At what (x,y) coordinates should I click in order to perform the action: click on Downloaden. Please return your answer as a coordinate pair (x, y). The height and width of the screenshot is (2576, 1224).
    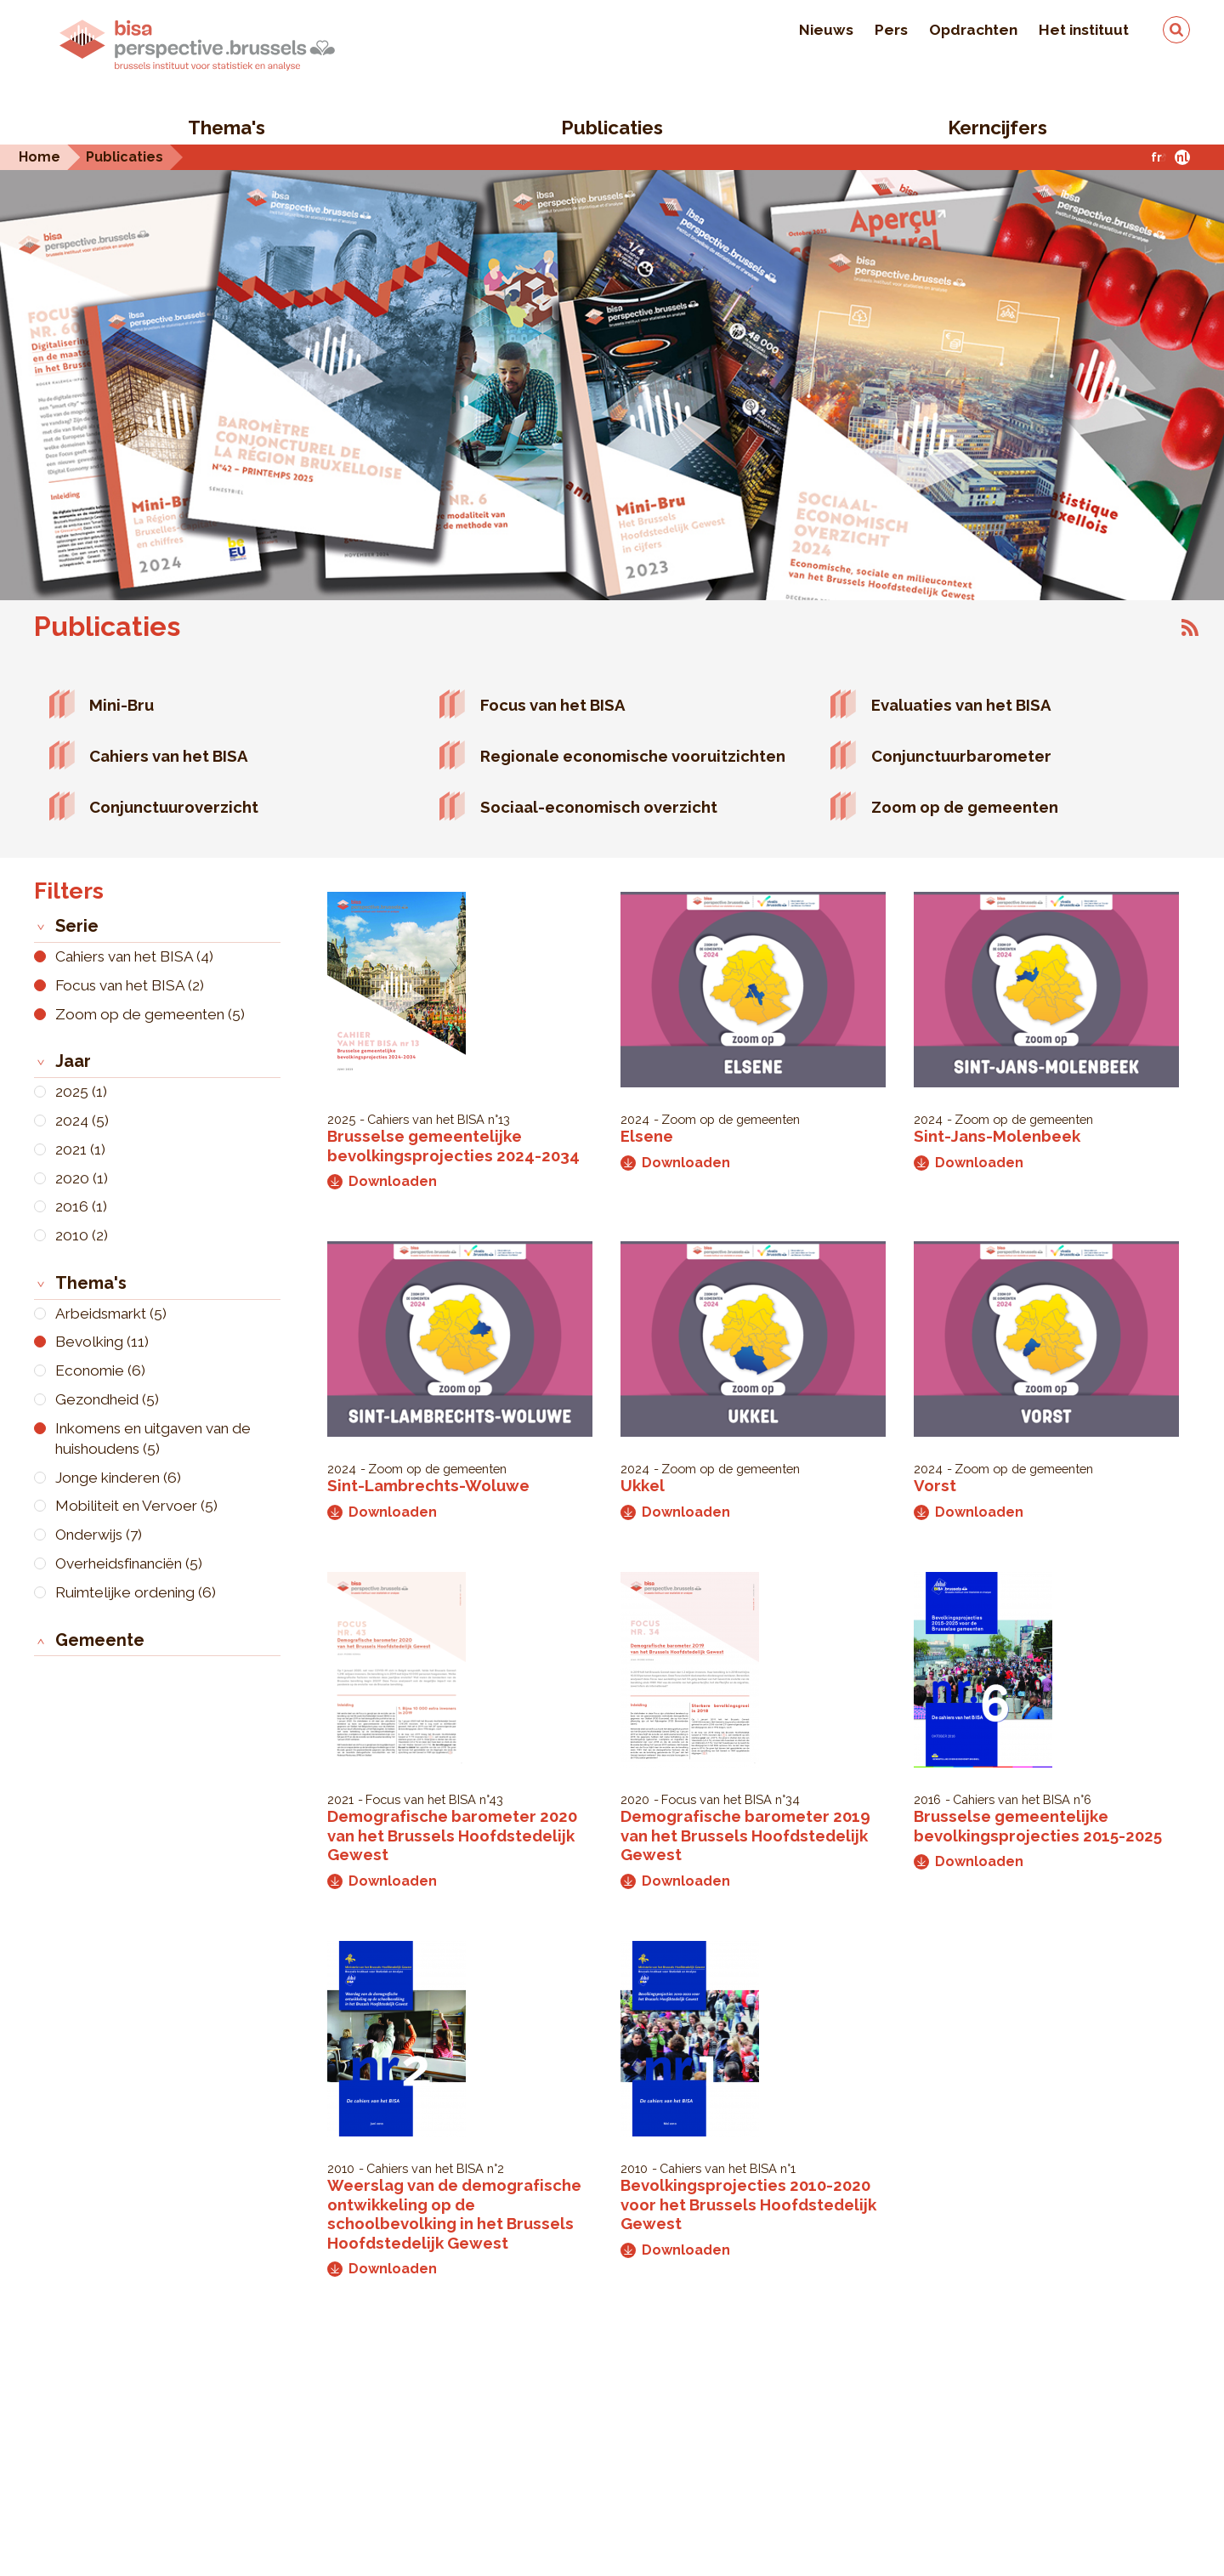
    Looking at the image, I should click on (382, 1181).